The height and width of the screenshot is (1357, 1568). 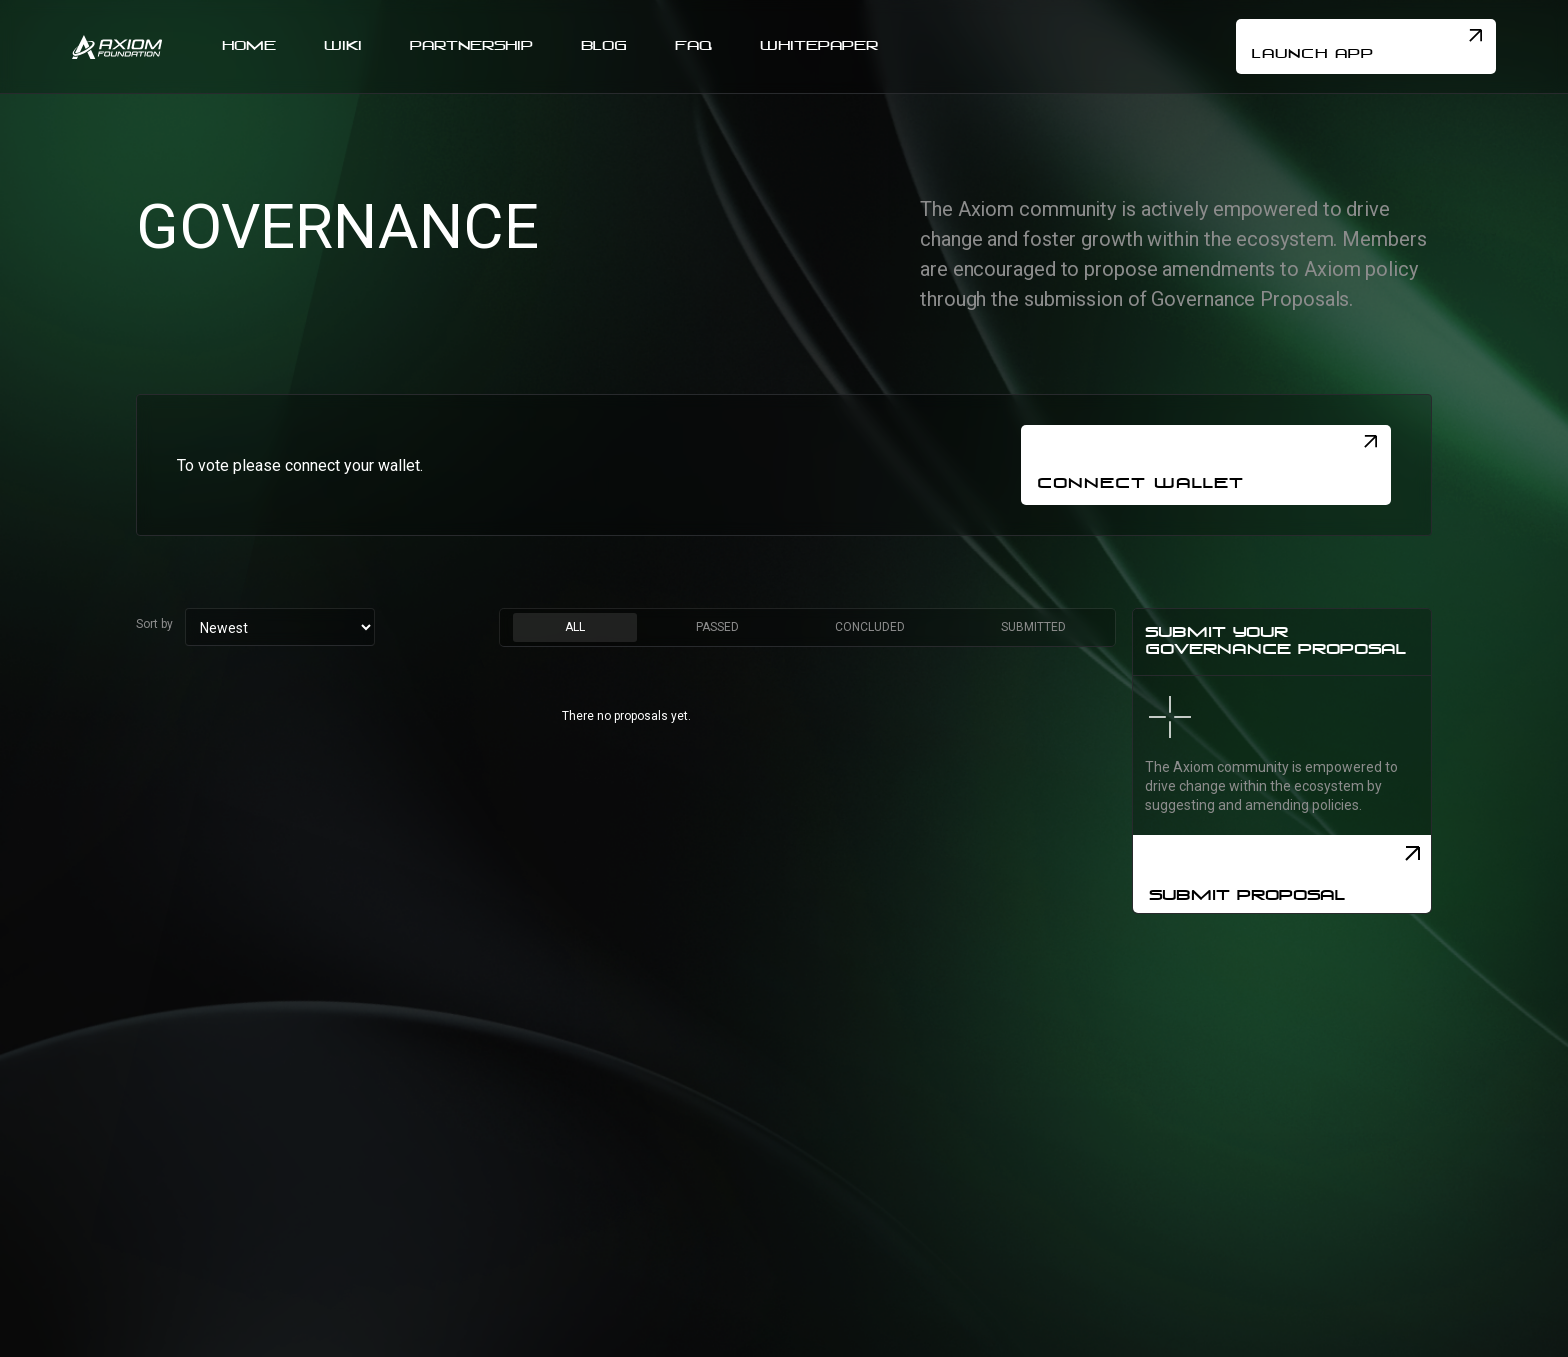 What do you see at coordinates (154, 624) in the screenshot?
I see `Sort by` at bounding box center [154, 624].